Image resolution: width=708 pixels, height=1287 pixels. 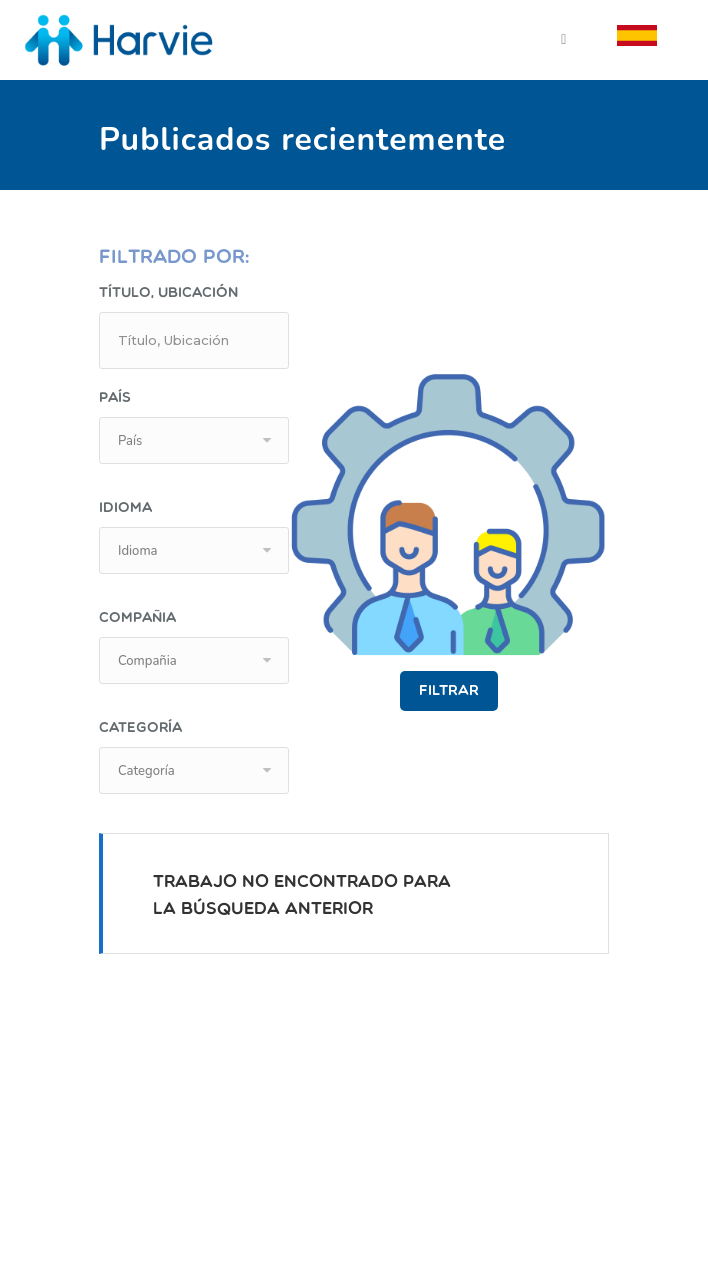 What do you see at coordinates (449, 691) in the screenshot?
I see `Filtrar` at bounding box center [449, 691].